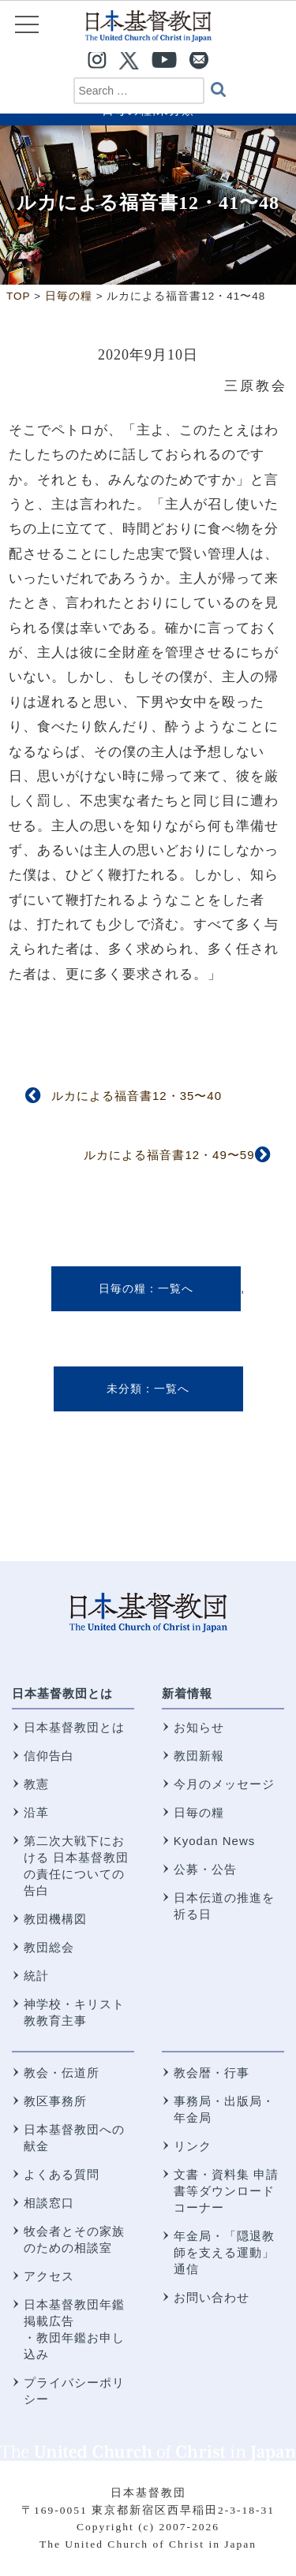 The width and height of the screenshot is (296, 2576). Describe the element at coordinates (226, 2191) in the screenshot. I see `文書・資料集 申請書等ダウンロードコーナー` at that location.